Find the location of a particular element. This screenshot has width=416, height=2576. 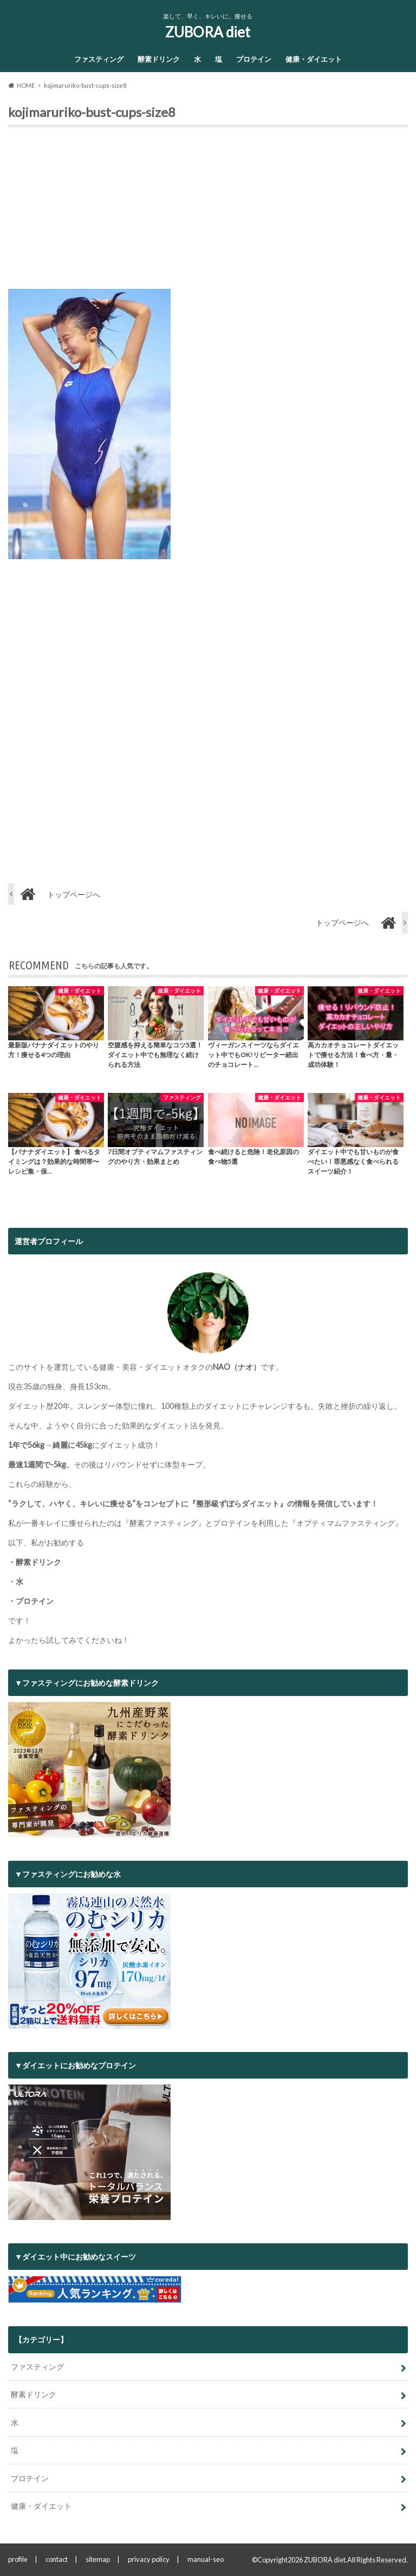

健康・ダイエット is located at coordinates (313, 59).